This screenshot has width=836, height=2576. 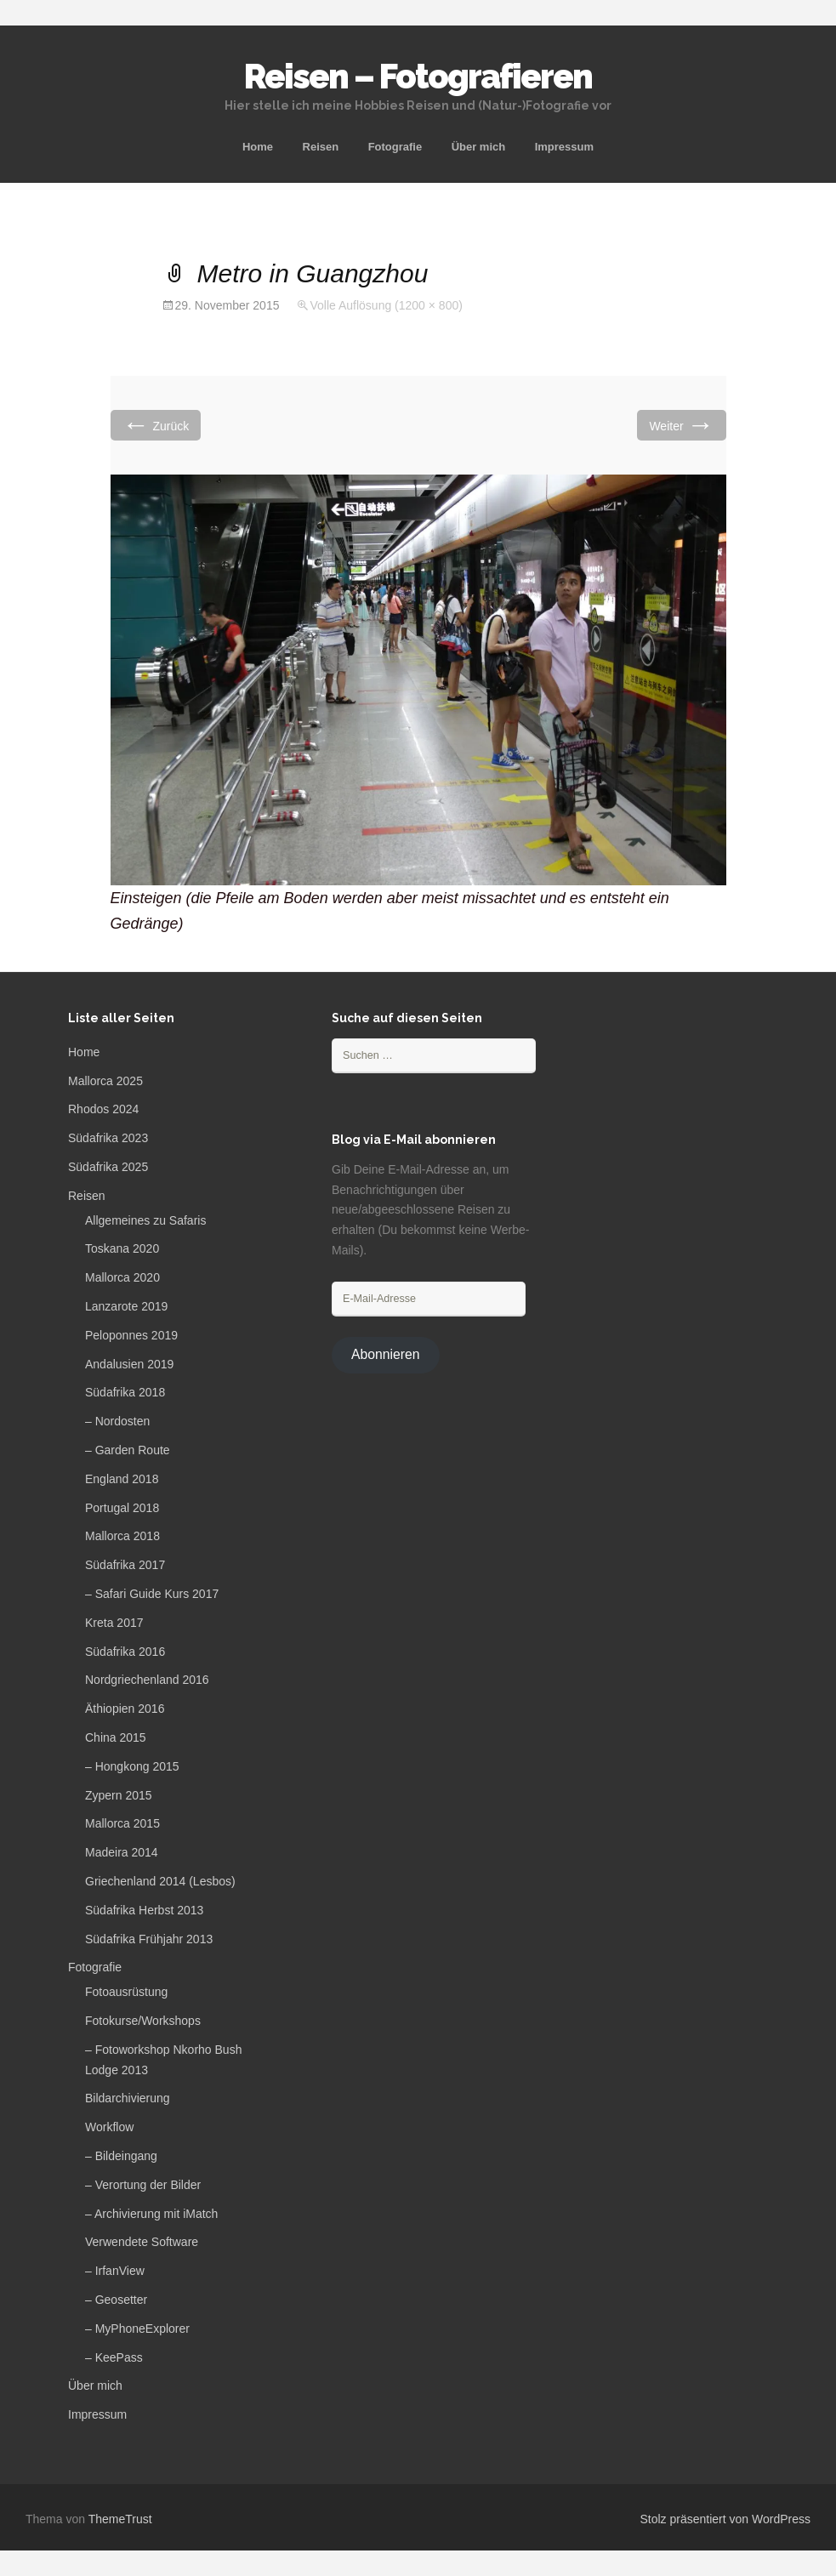 I want to click on Home, so click(x=257, y=146).